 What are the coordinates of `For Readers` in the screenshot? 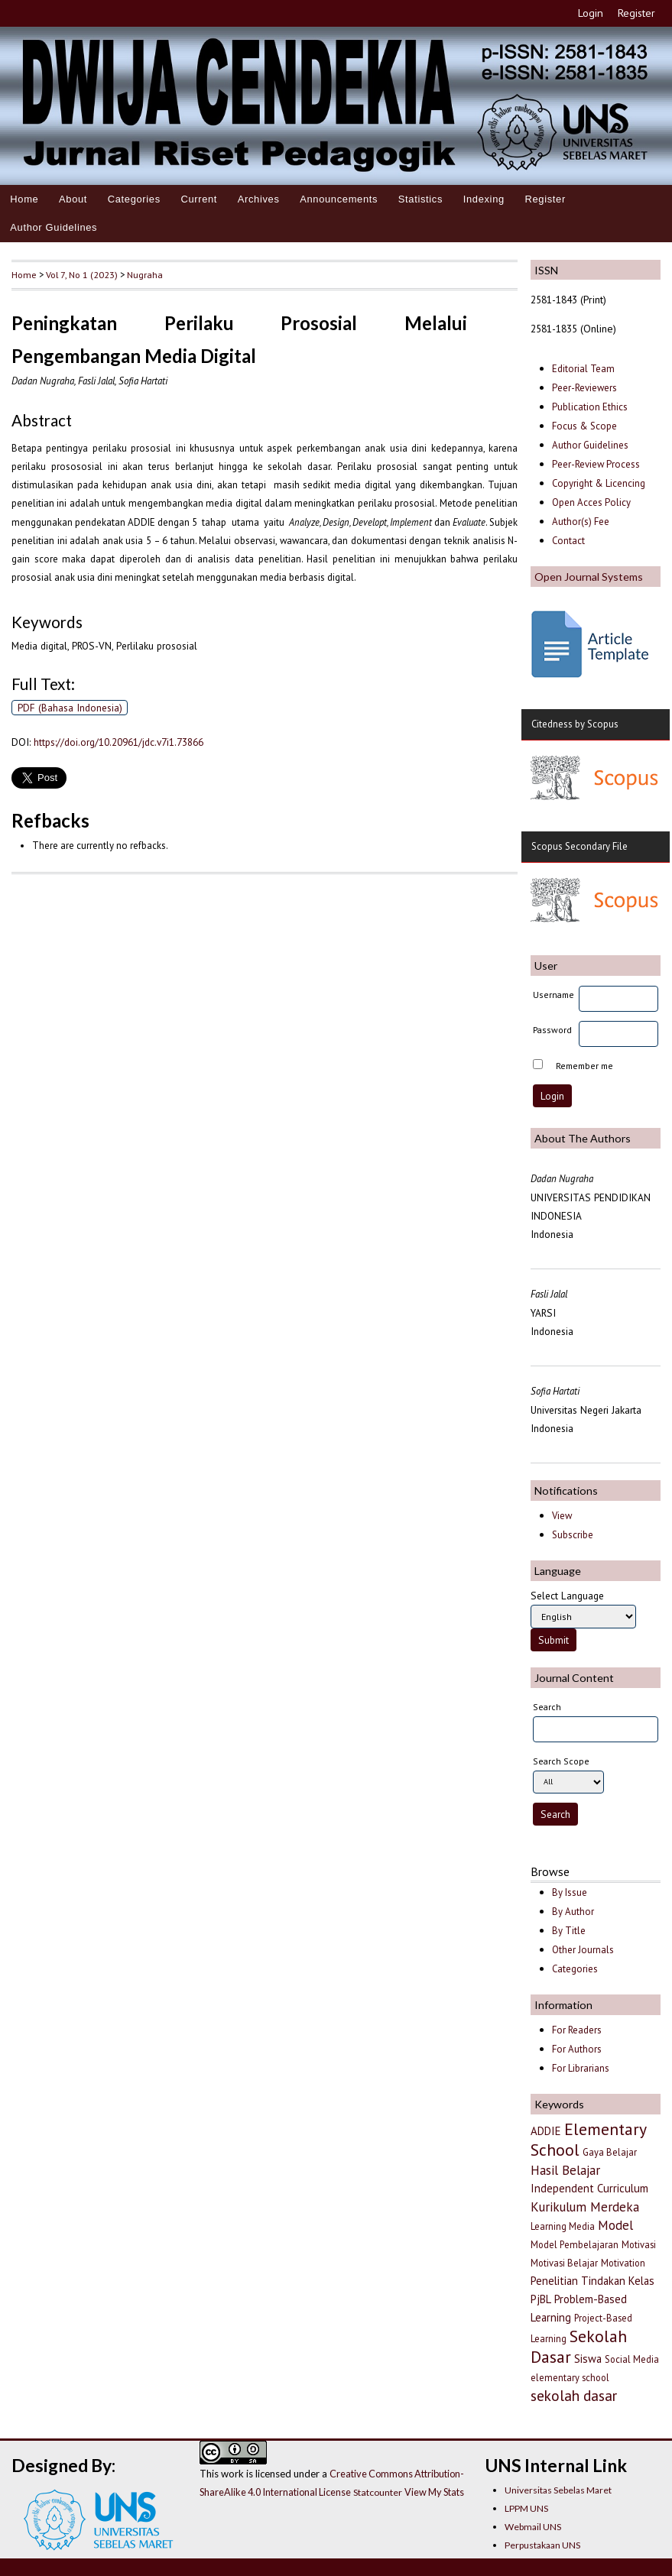 It's located at (577, 2030).